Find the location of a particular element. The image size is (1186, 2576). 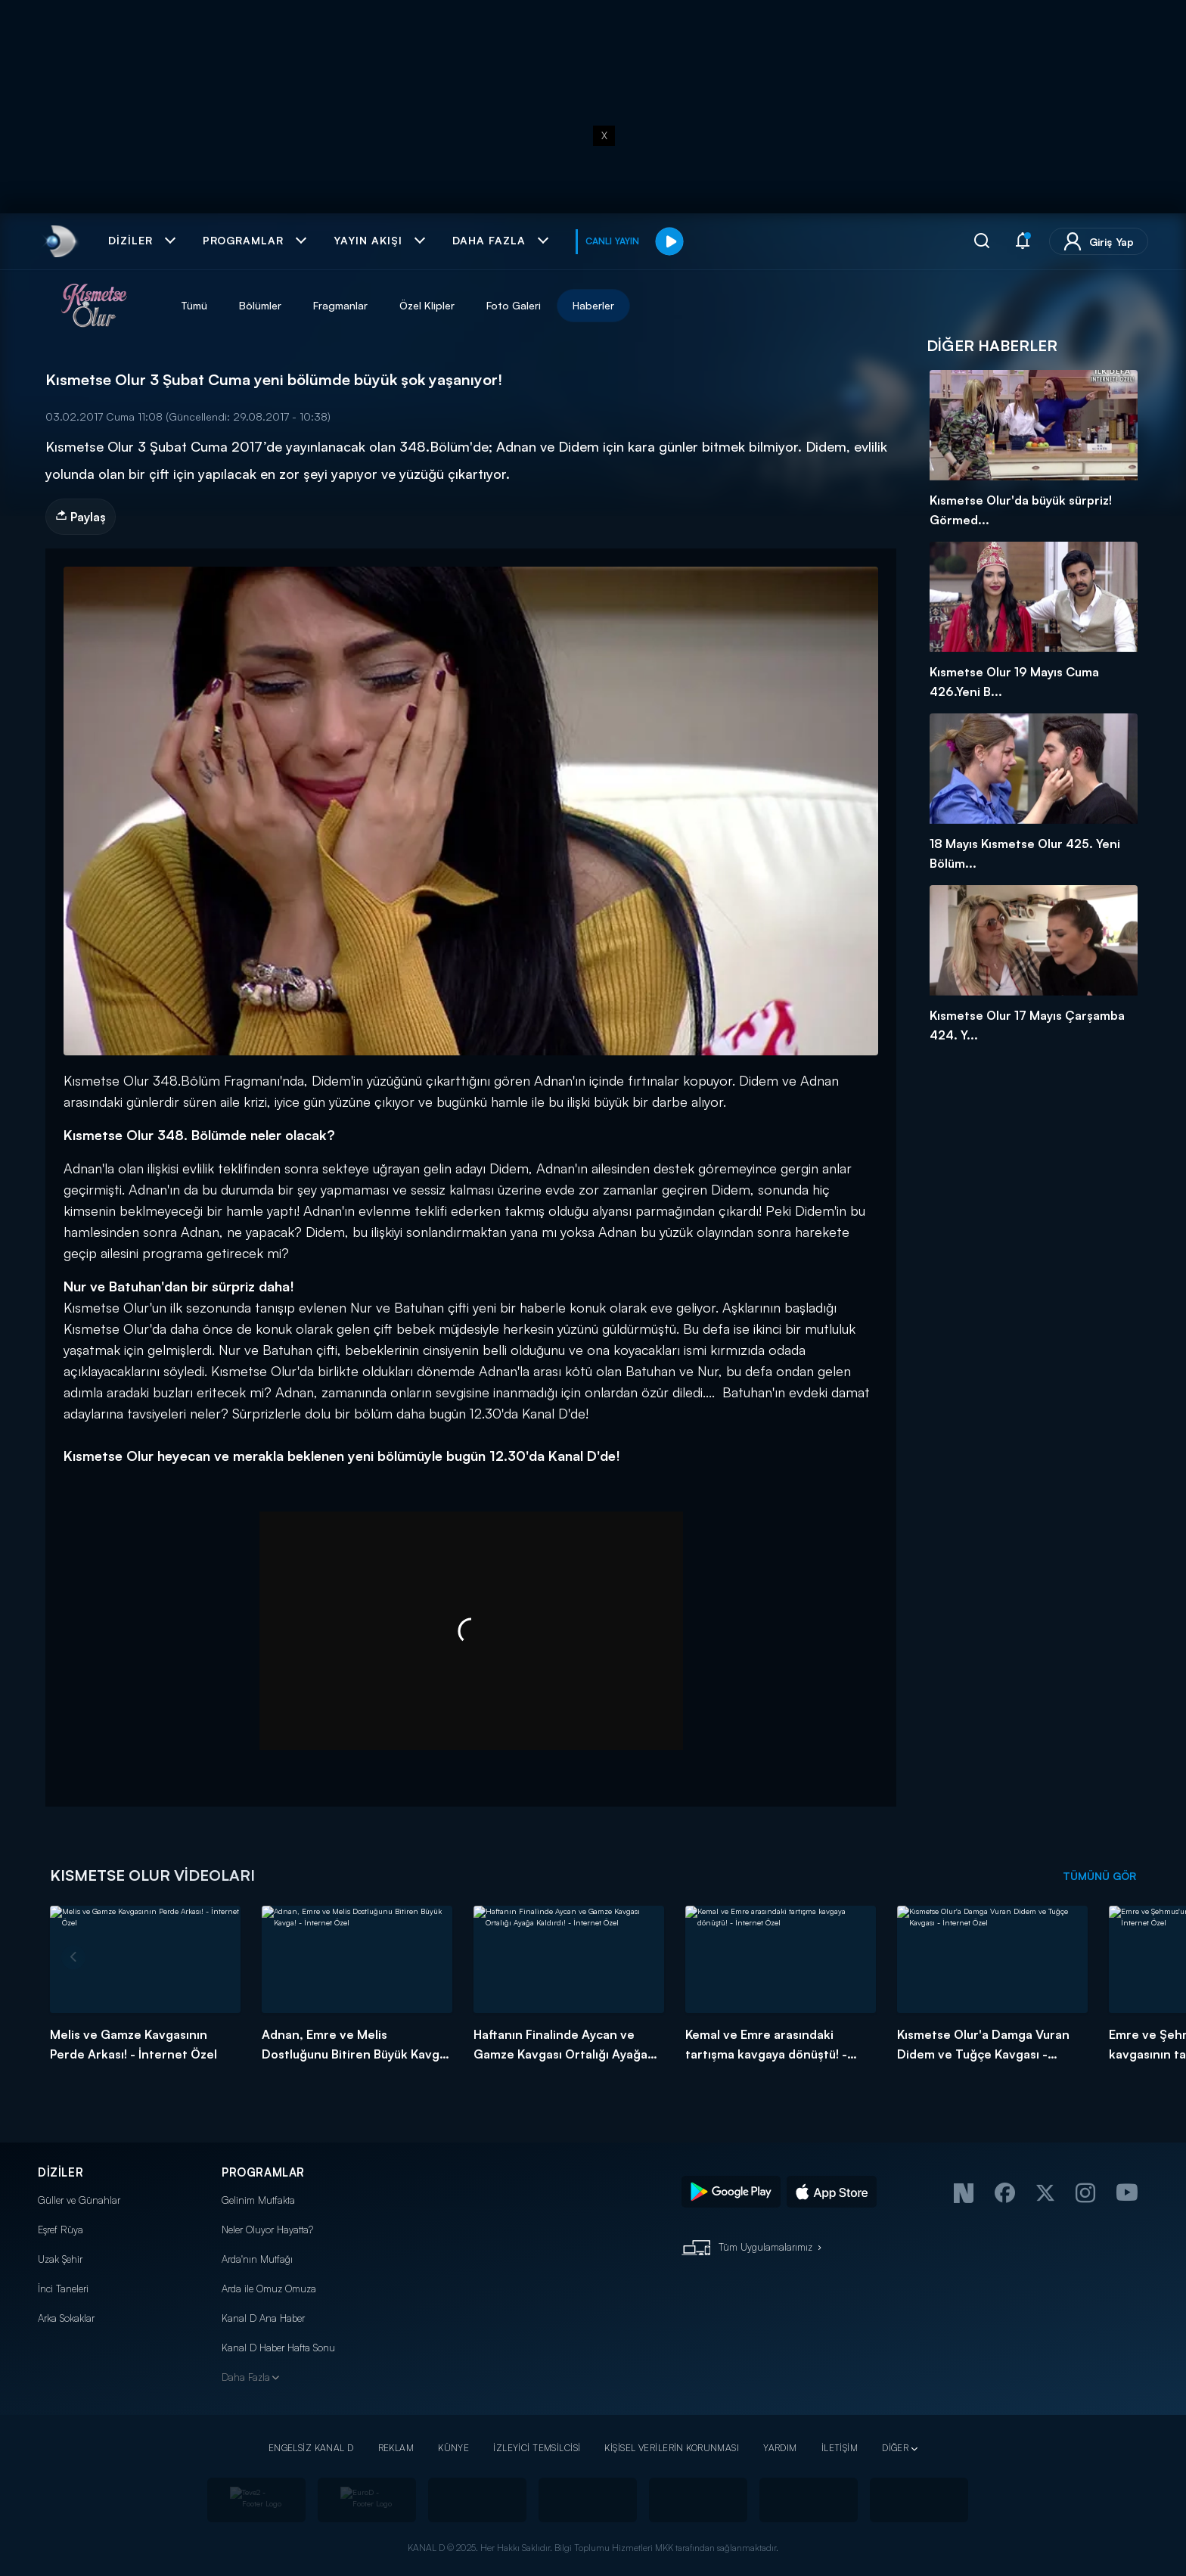

Fragmanlar is located at coordinates (340, 305).